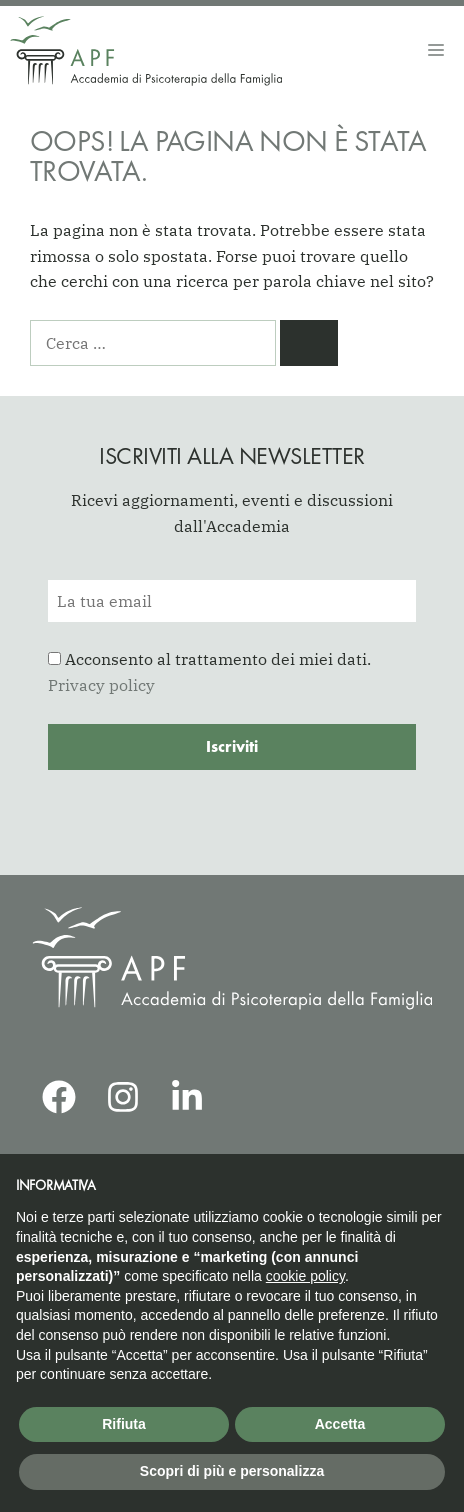 This screenshot has height=1512, width=464. What do you see at coordinates (232, 1471) in the screenshot?
I see `Scopri di più e personalizza [button]` at bounding box center [232, 1471].